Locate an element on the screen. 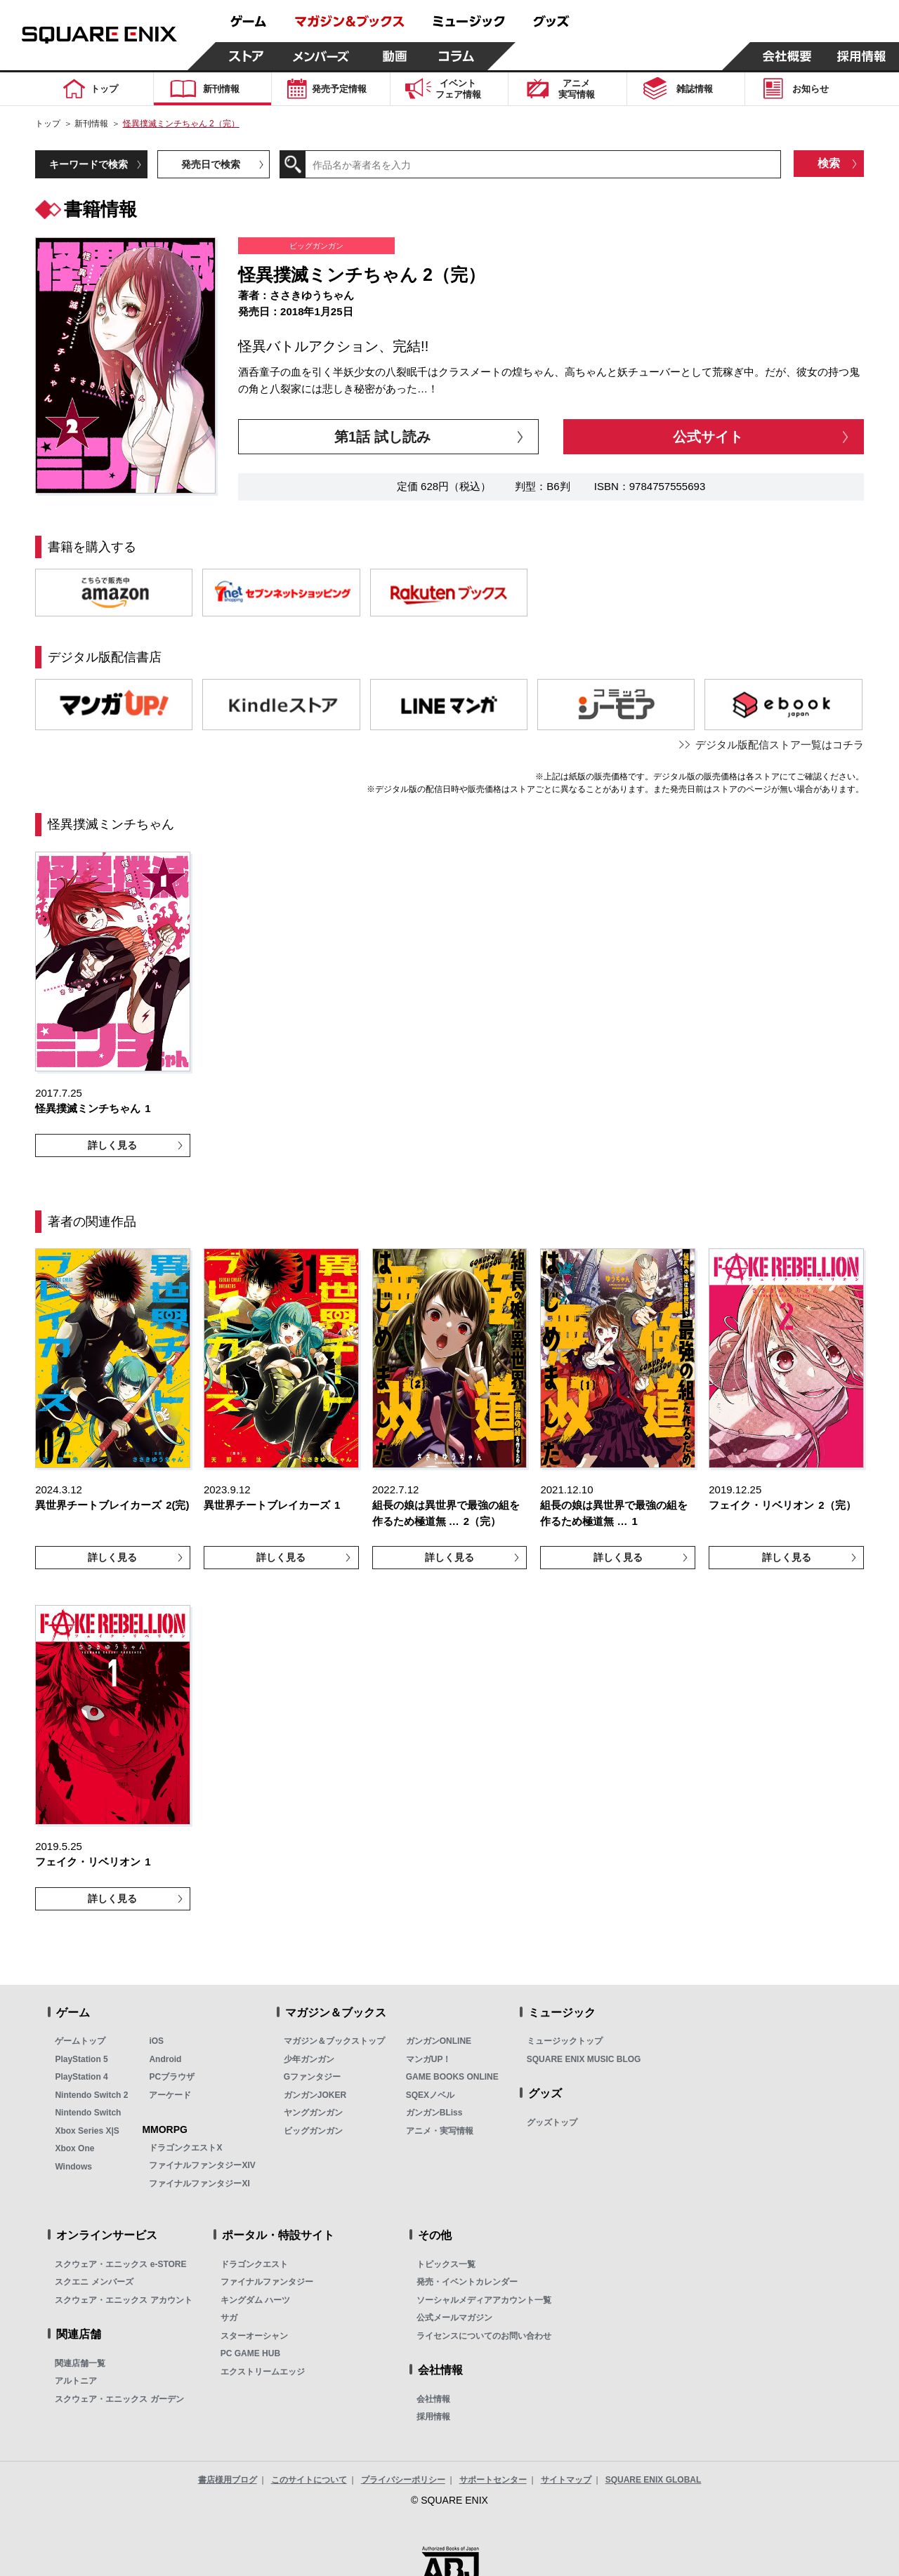 Image resolution: width=899 pixels, height=2576 pixels. ファイナルファンタジー is located at coordinates (267, 2282).